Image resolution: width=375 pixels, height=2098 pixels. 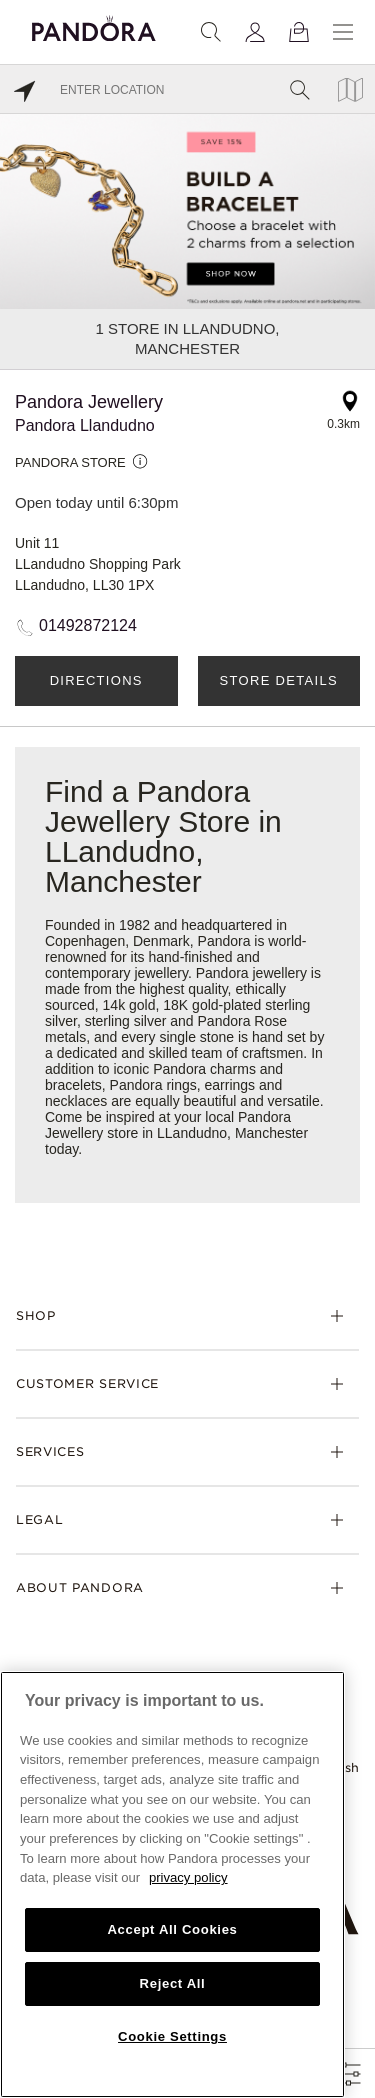 What do you see at coordinates (188, 1877) in the screenshot?
I see `privacy policy [More information about your privacy, opens in a new tab]` at bounding box center [188, 1877].